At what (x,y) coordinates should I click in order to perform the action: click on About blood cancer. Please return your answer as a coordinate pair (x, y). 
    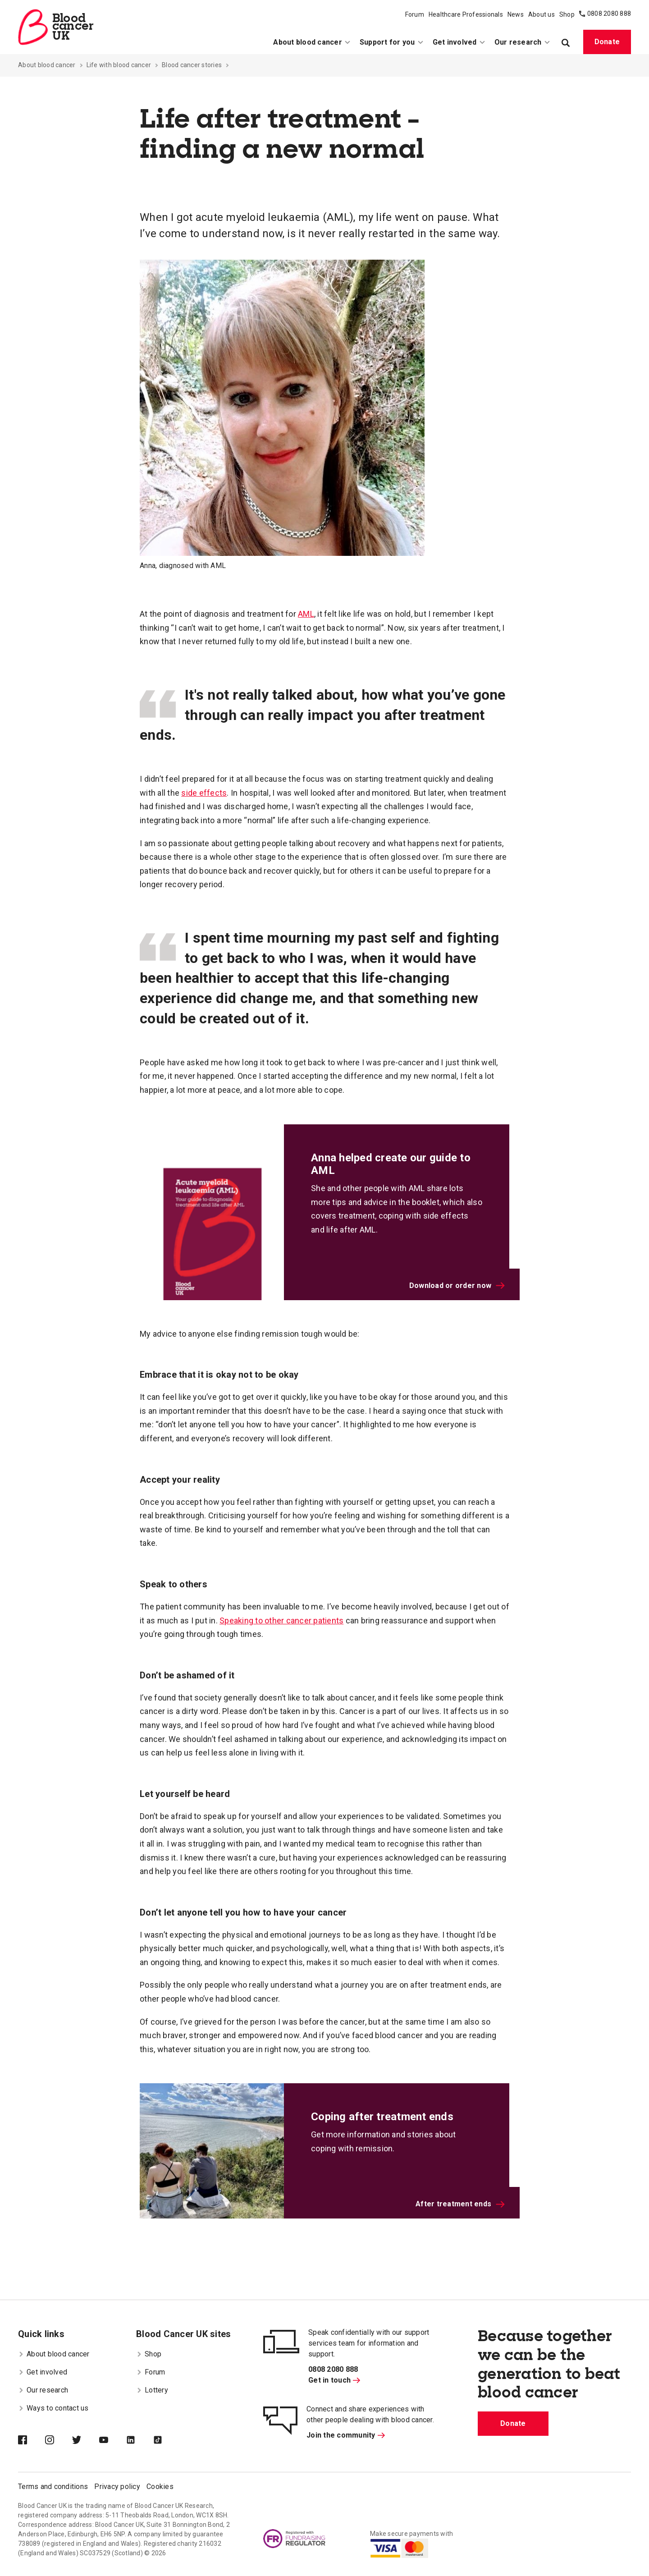
    Looking at the image, I should click on (47, 65).